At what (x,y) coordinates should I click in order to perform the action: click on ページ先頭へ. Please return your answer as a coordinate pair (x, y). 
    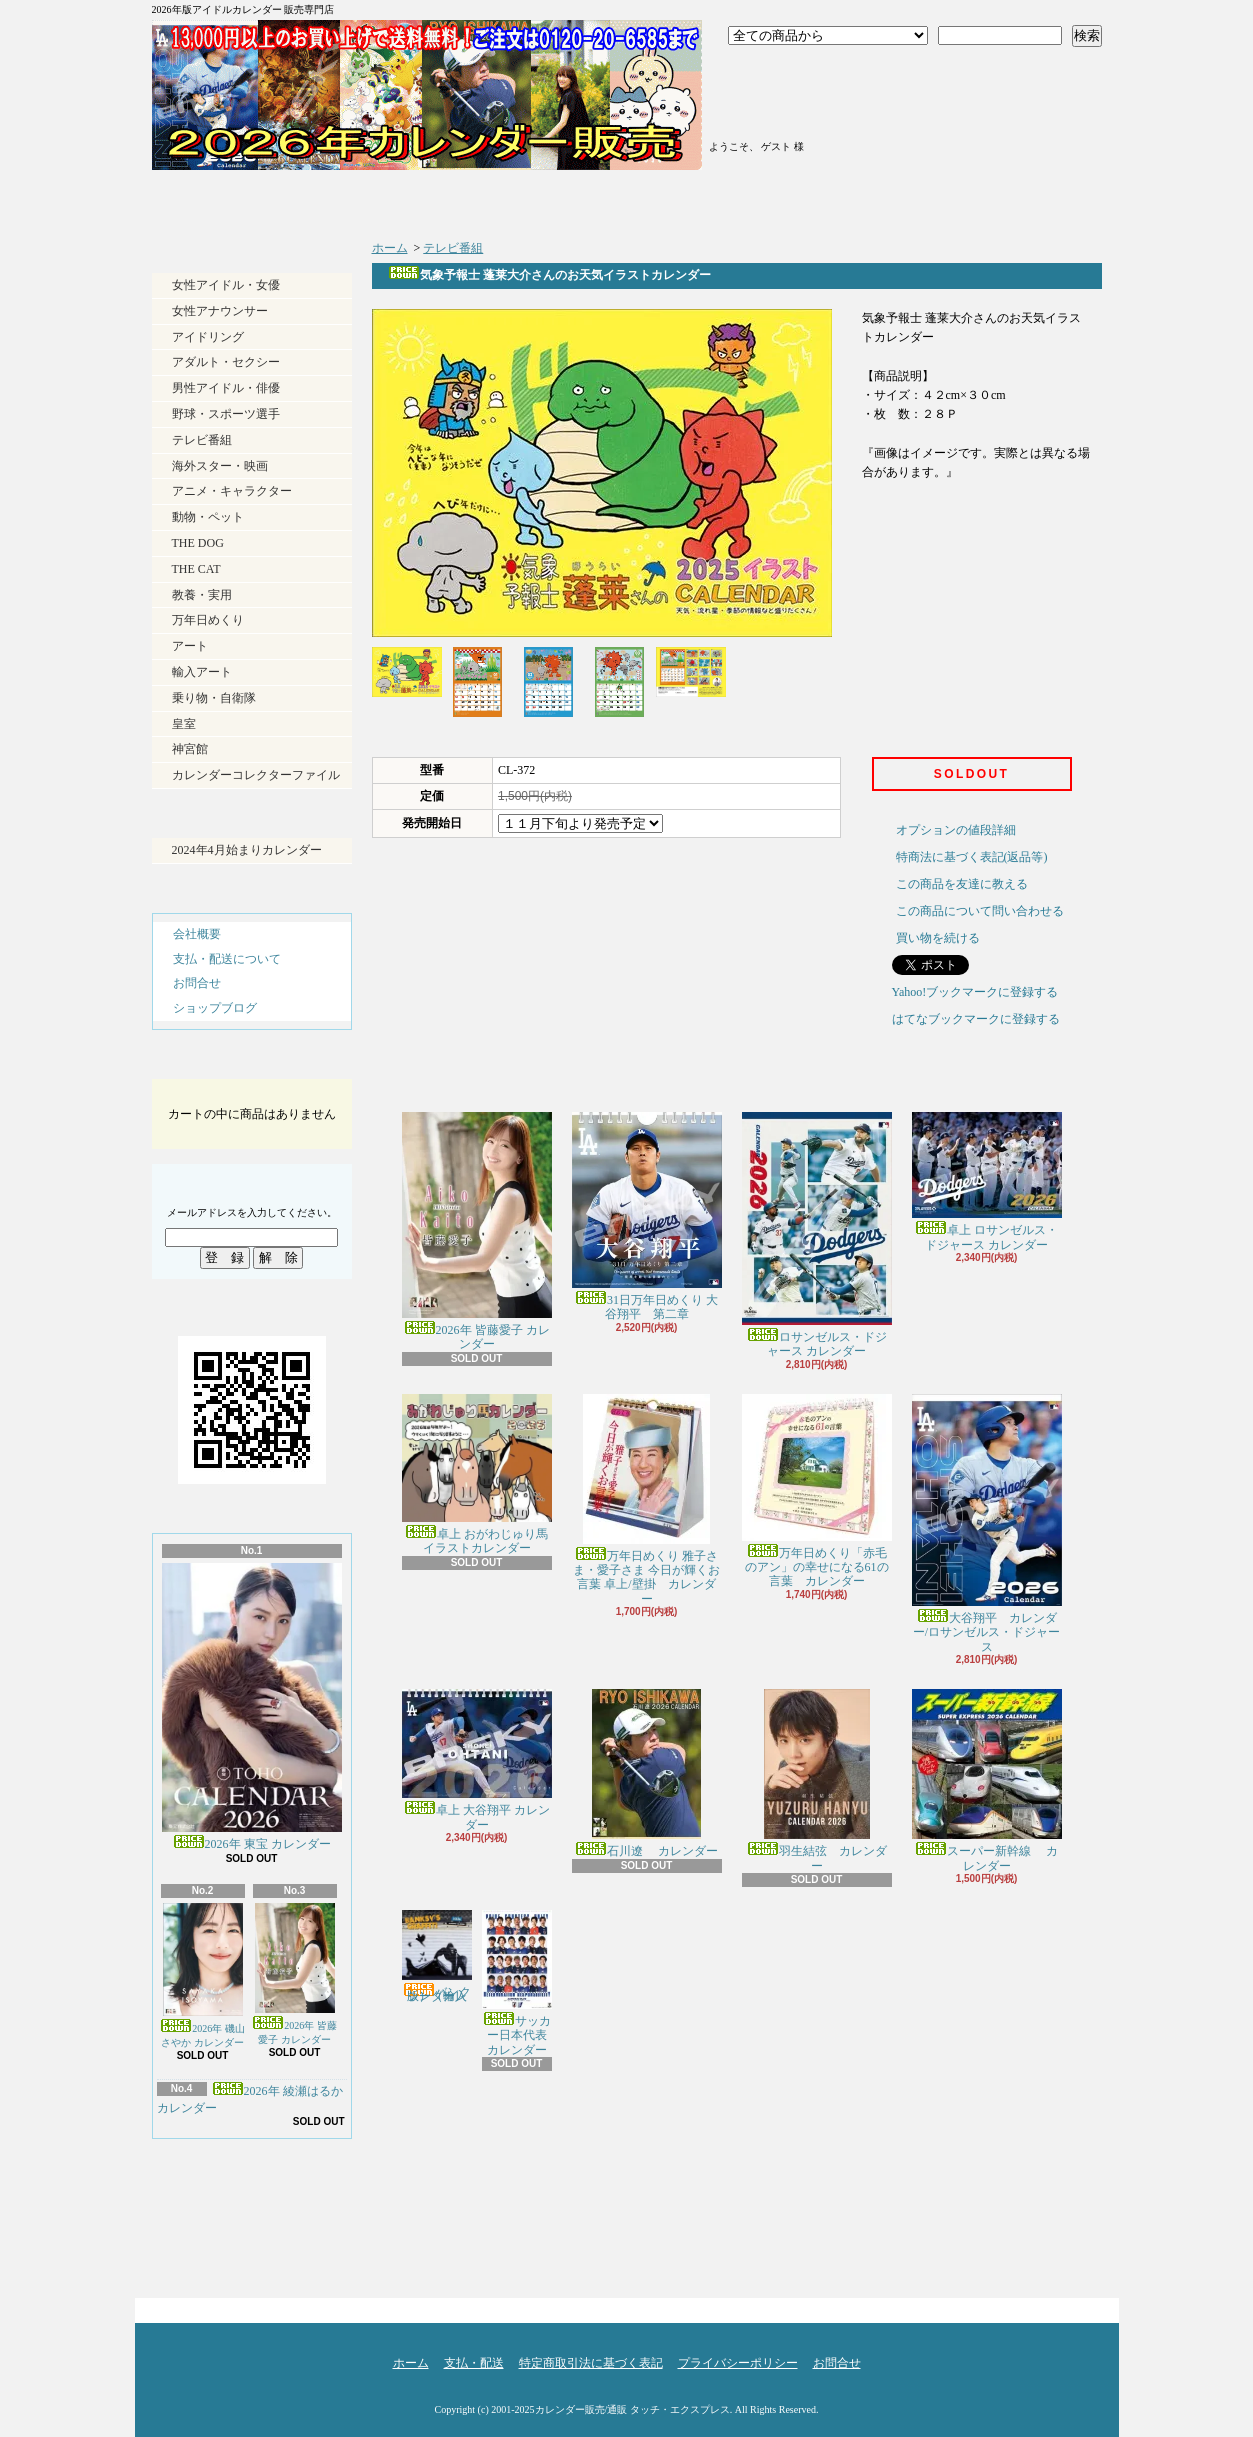
    Looking at the image, I should click on (1067, 2305).